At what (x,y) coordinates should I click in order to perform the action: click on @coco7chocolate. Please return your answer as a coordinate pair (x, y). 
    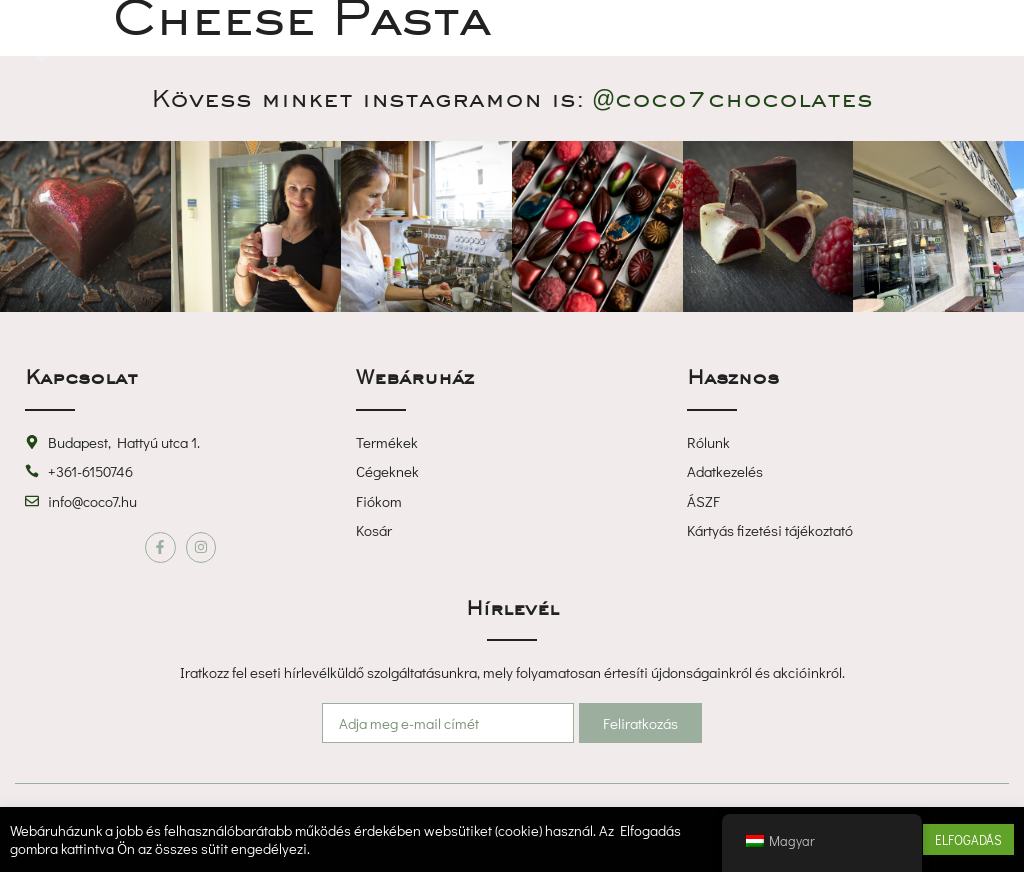
    Looking at the image, I should click on (732, 98).